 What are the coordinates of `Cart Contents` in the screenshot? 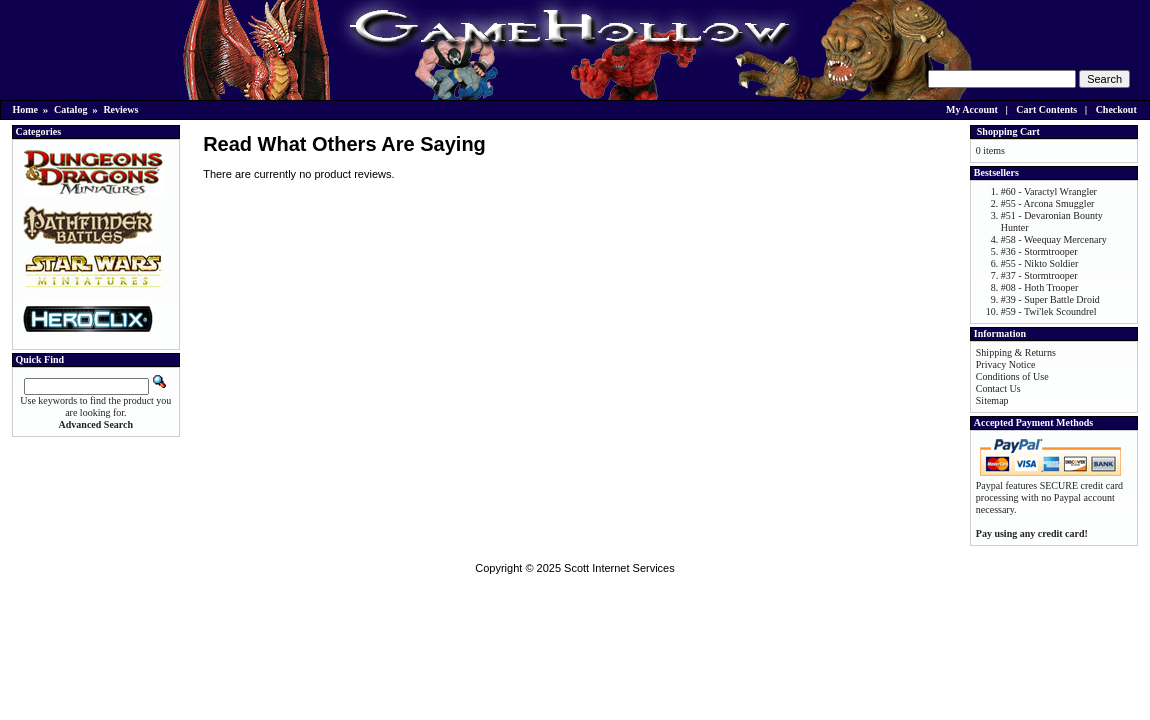 It's located at (1046, 109).